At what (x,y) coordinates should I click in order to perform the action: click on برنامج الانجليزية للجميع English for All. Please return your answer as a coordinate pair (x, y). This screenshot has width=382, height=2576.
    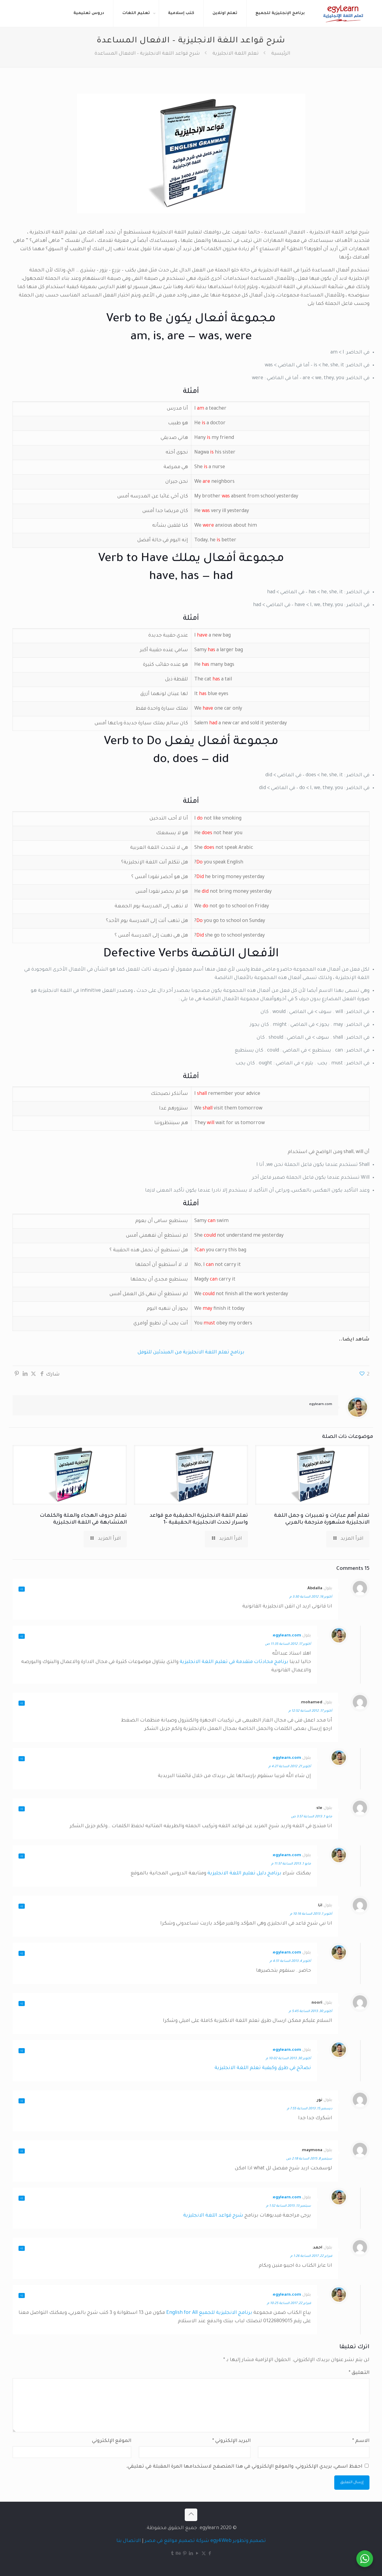
    Looking at the image, I should click on (209, 2313).